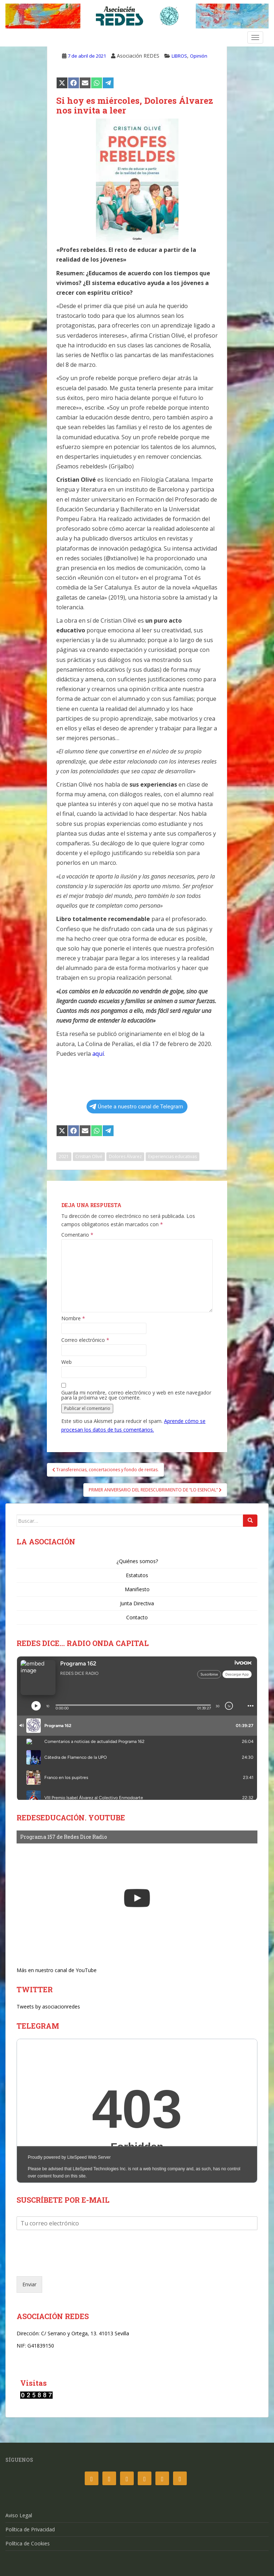 This screenshot has width=274, height=2576. I want to click on Más en nuestro canal de YouTube, so click(57, 1970).